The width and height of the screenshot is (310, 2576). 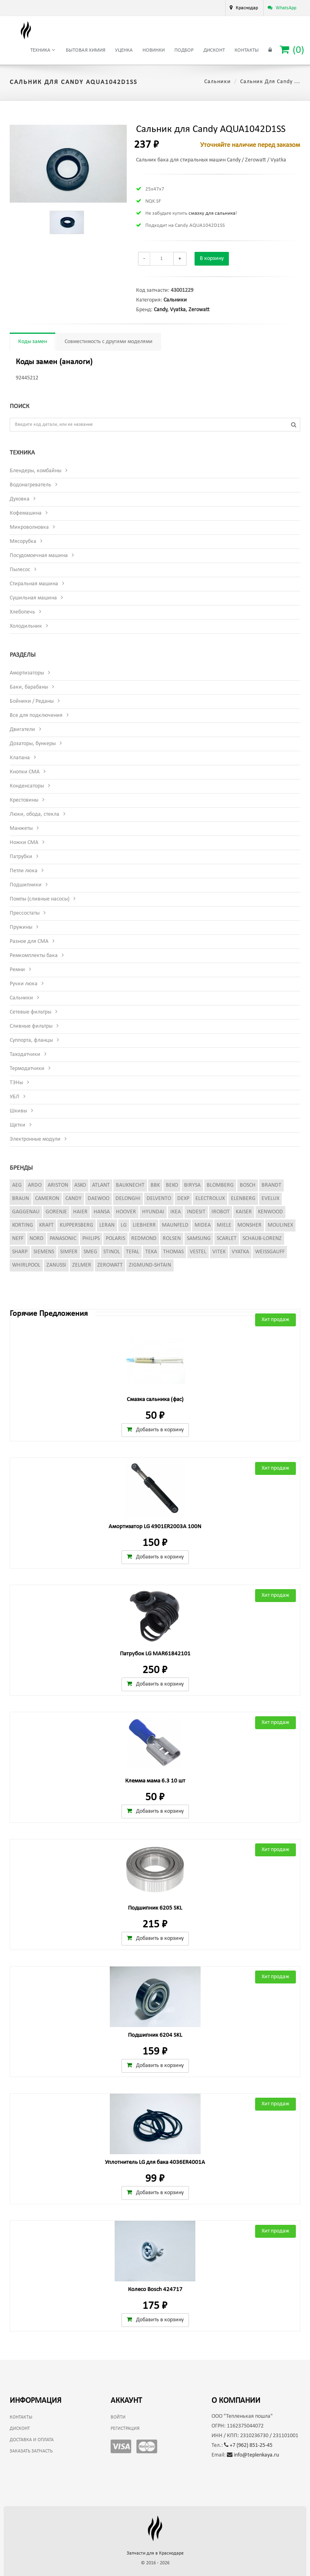 What do you see at coordinates (224, 1225) in the screenshot?
I see `Miele` at bounding box center [224, 1225].